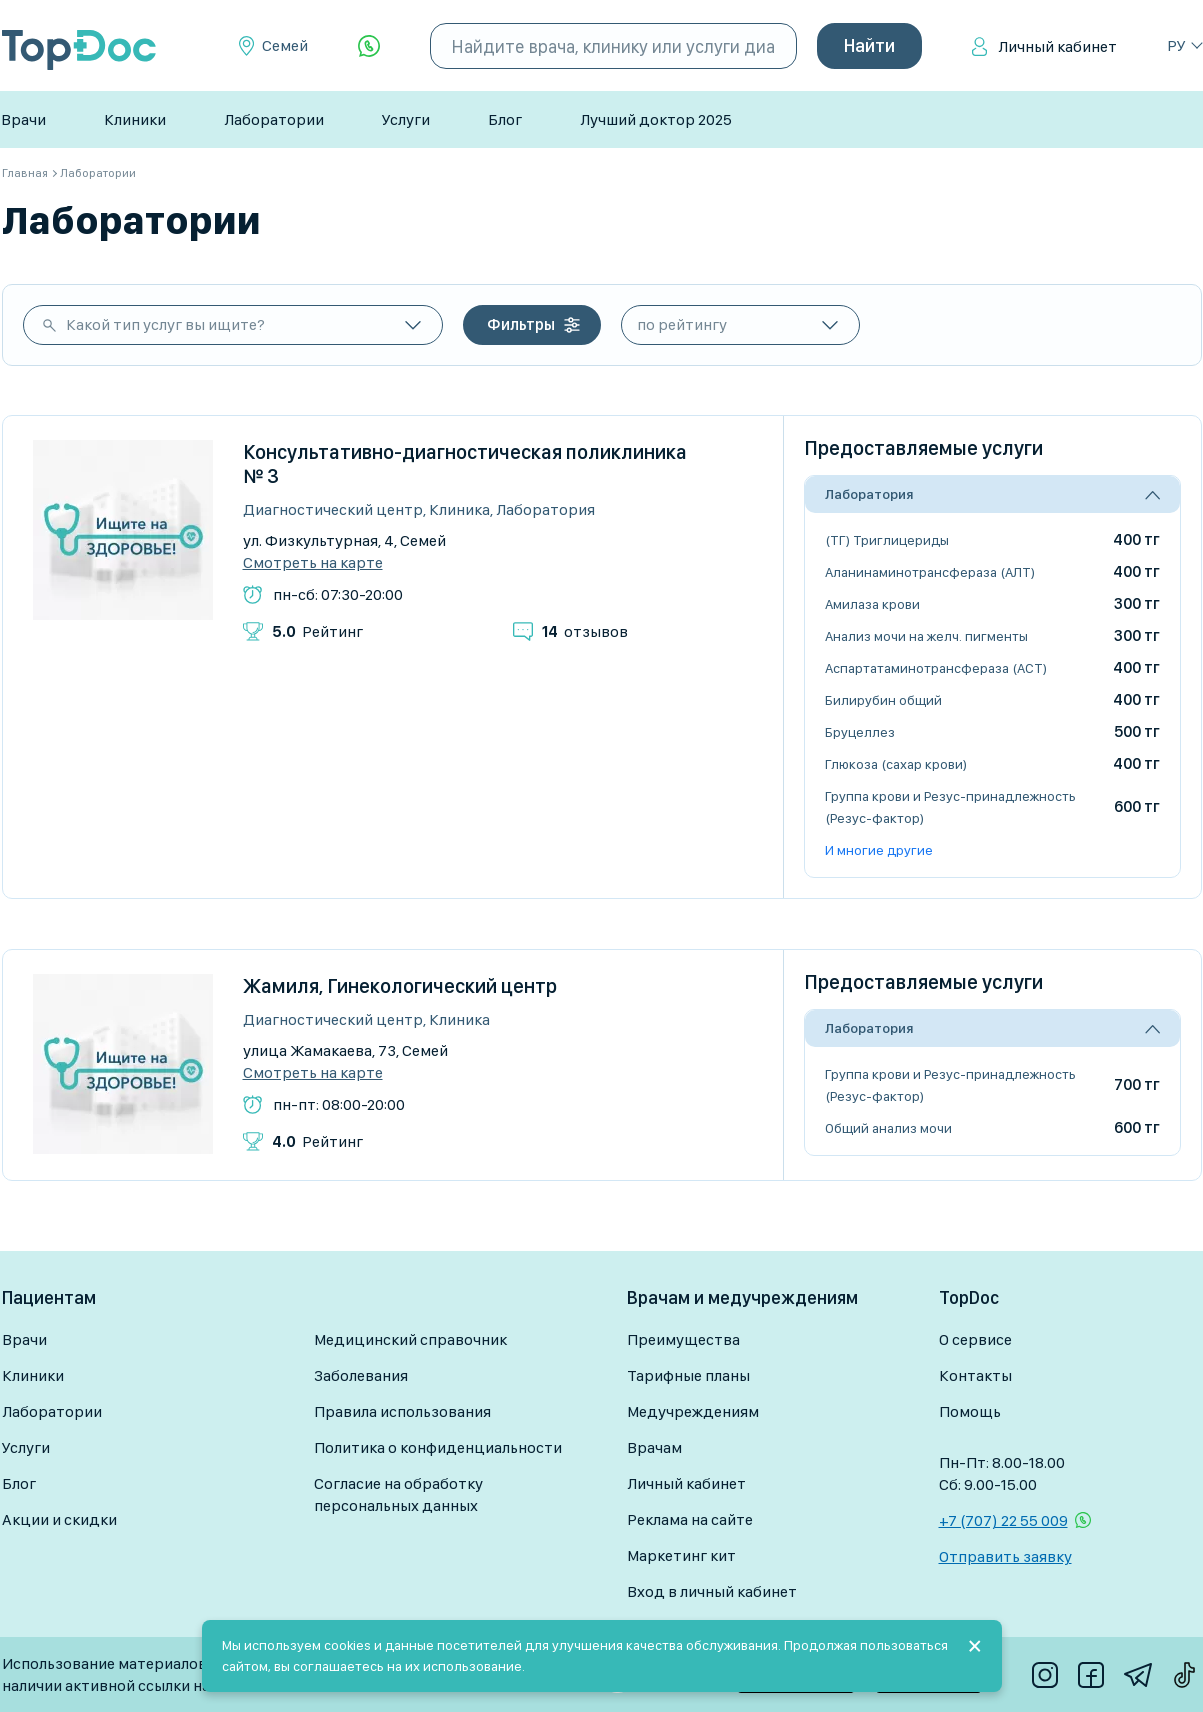 The width and height of the screenshot is (1203, 1712). What do you see at coordinates (936, 668) in the screenshot?
I see `Аспартатаминотрансфераза (АСТ)` at bounding box center [936, 668].